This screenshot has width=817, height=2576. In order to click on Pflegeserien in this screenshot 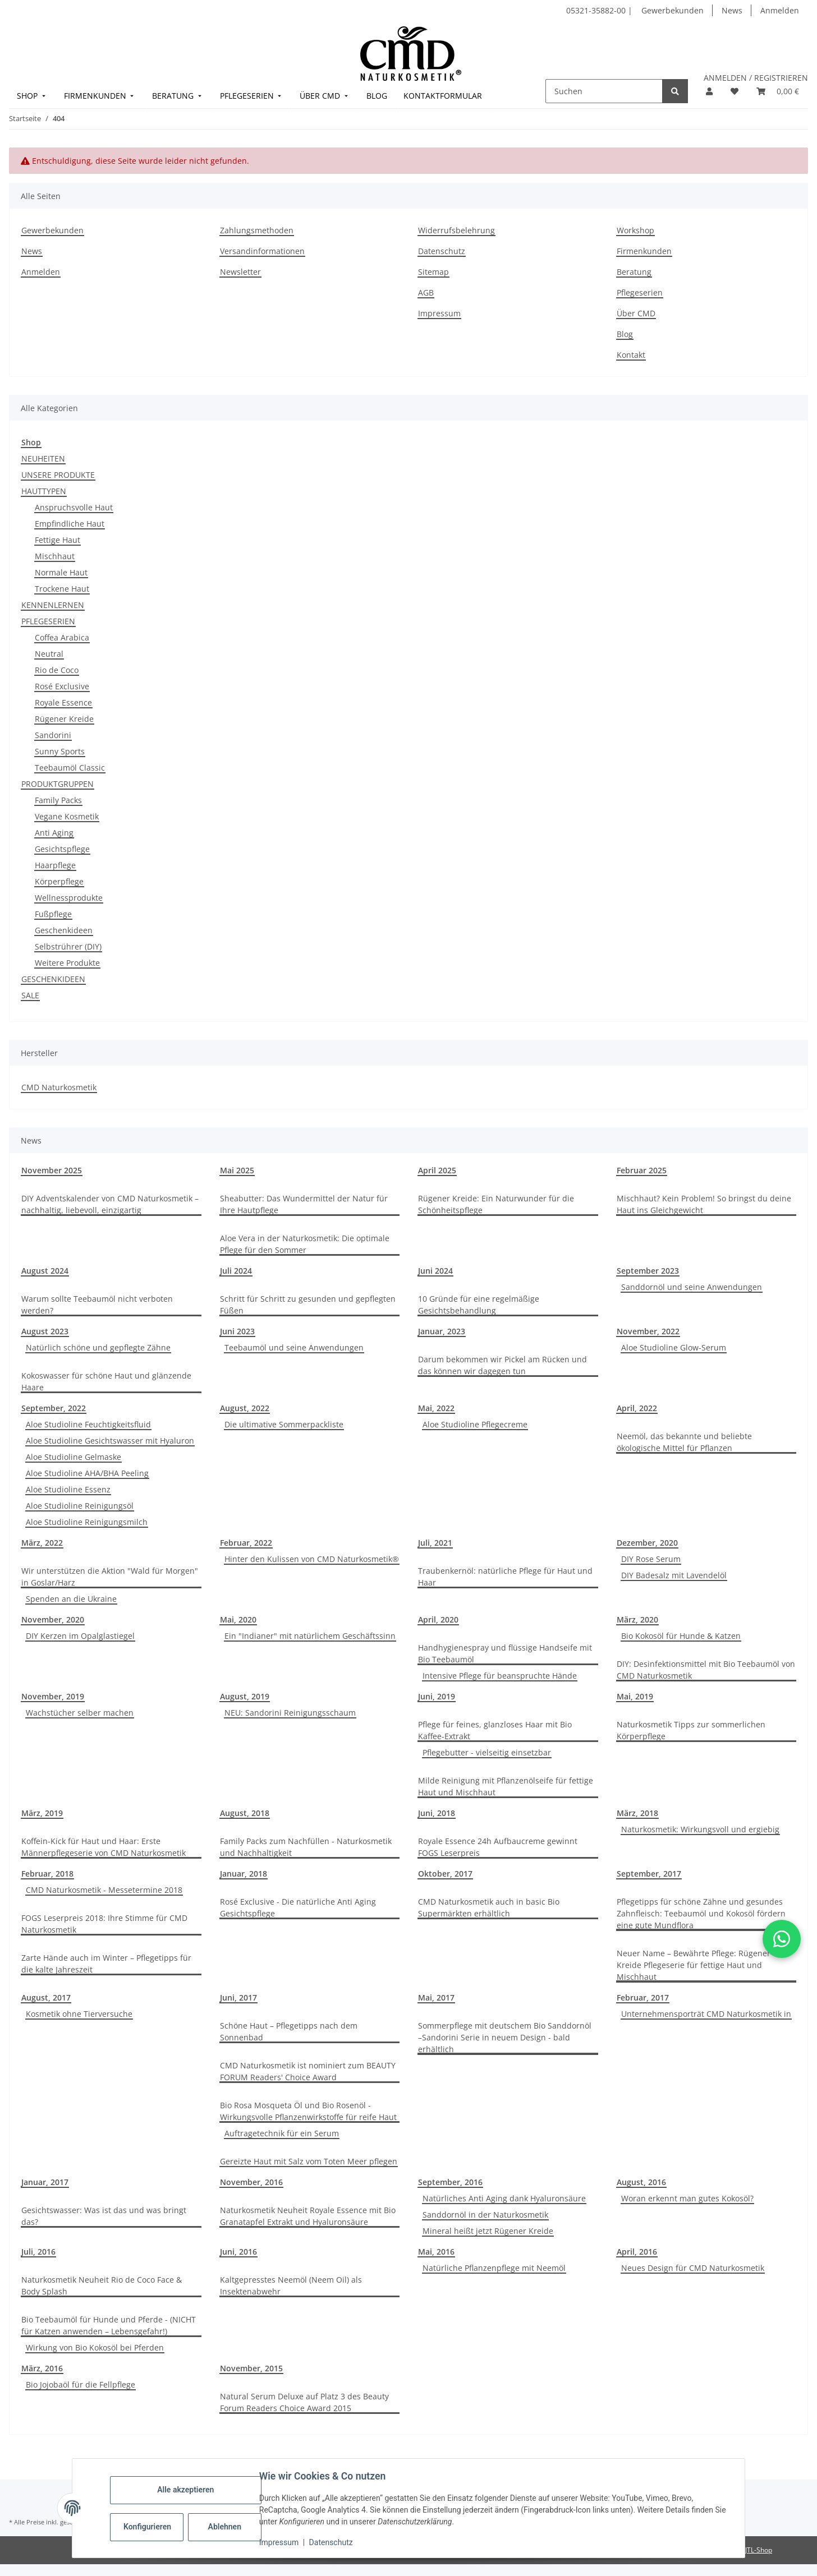, I will do `click(640, 292)`.